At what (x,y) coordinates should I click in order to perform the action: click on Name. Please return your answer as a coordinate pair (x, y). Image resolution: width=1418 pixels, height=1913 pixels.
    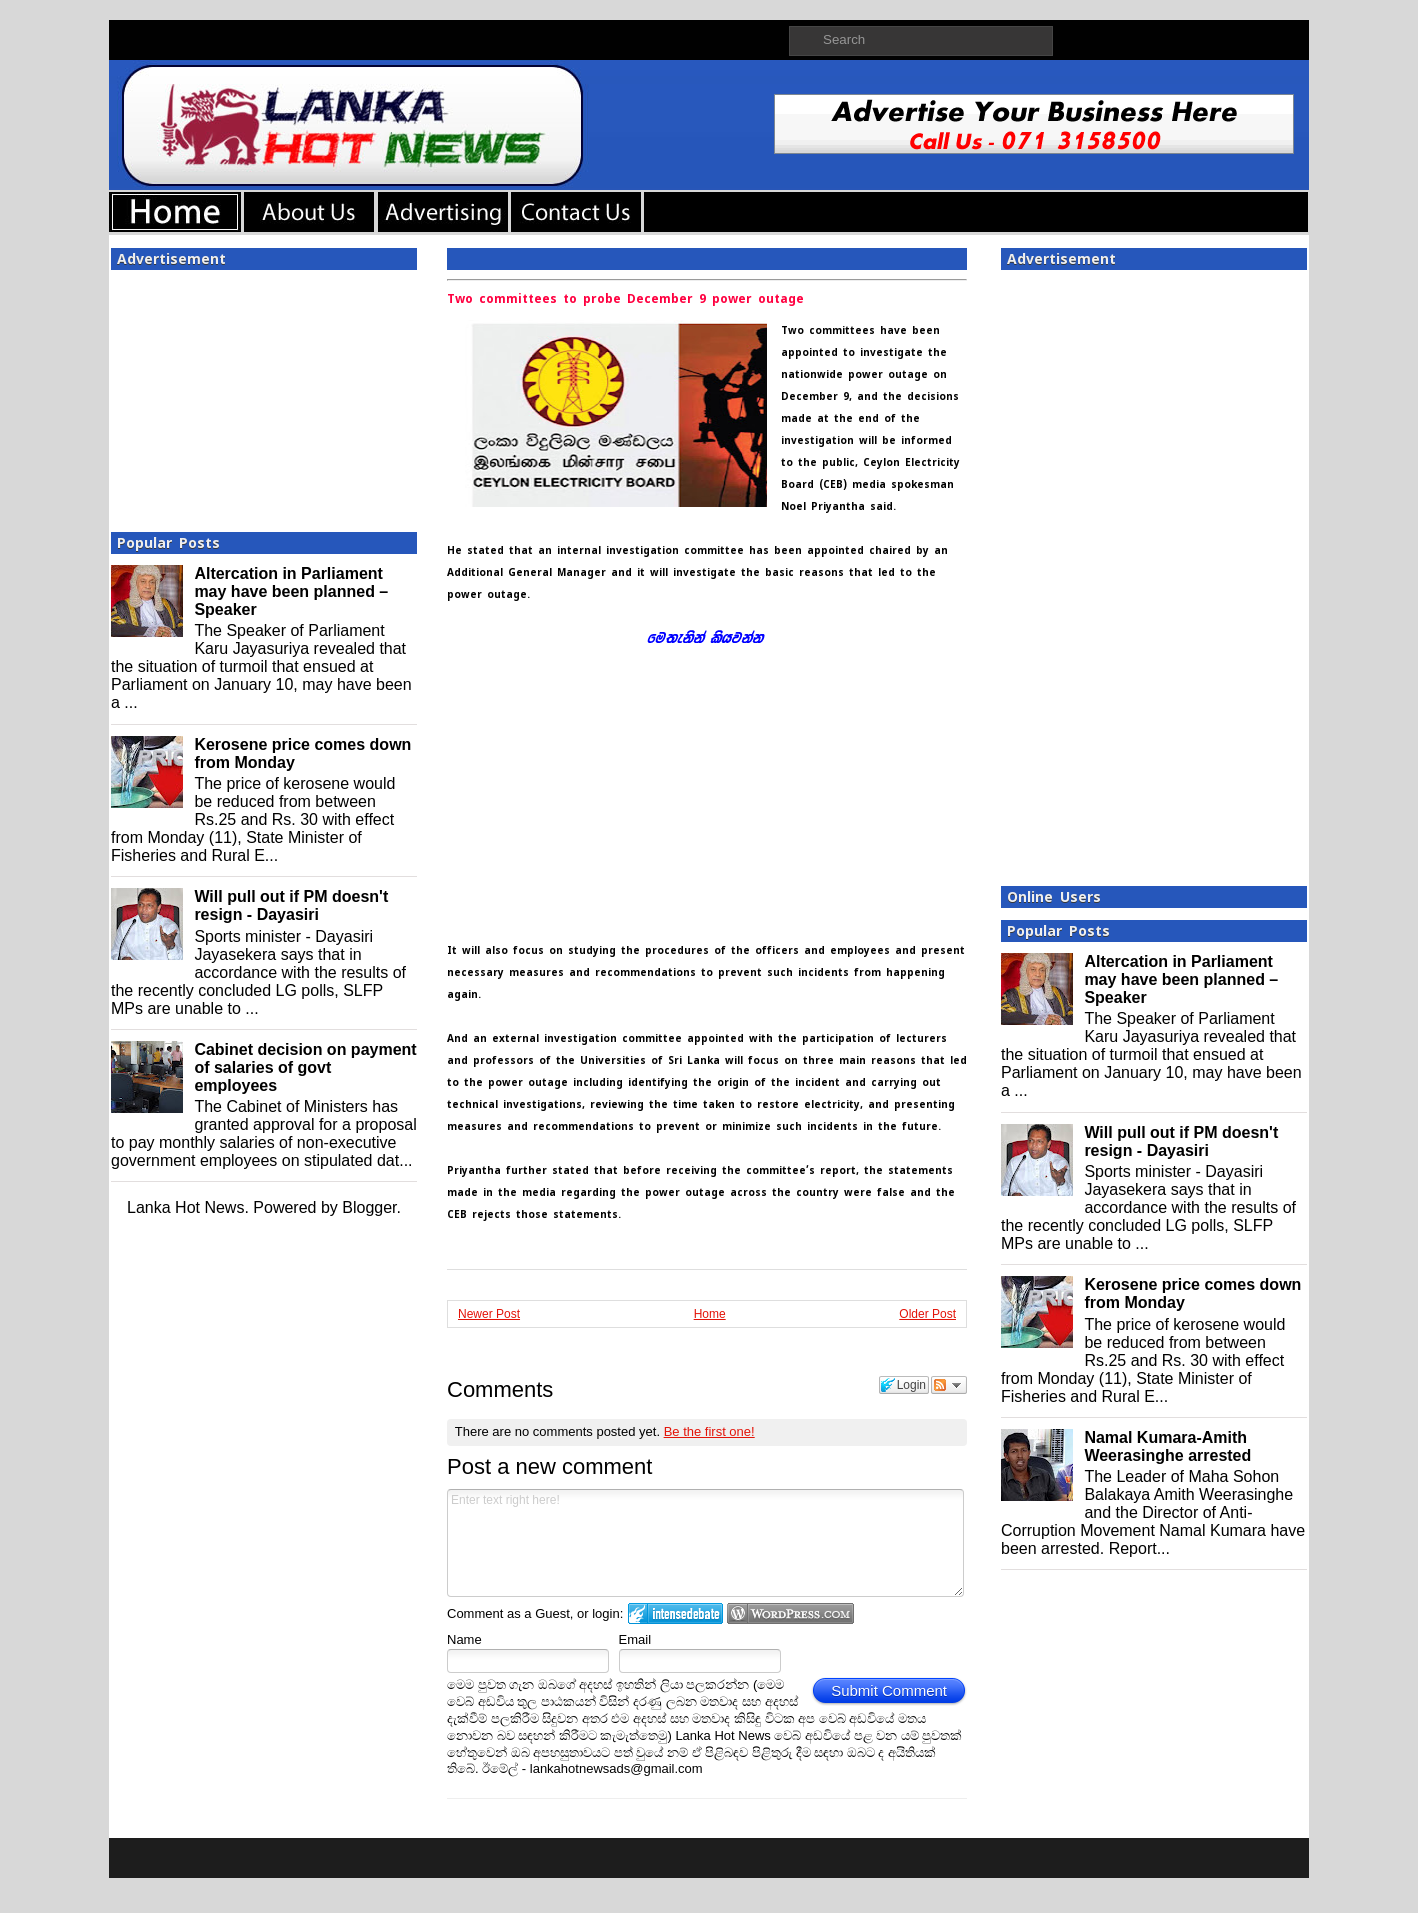
    Looking at the image, I should click on (464, 1639).